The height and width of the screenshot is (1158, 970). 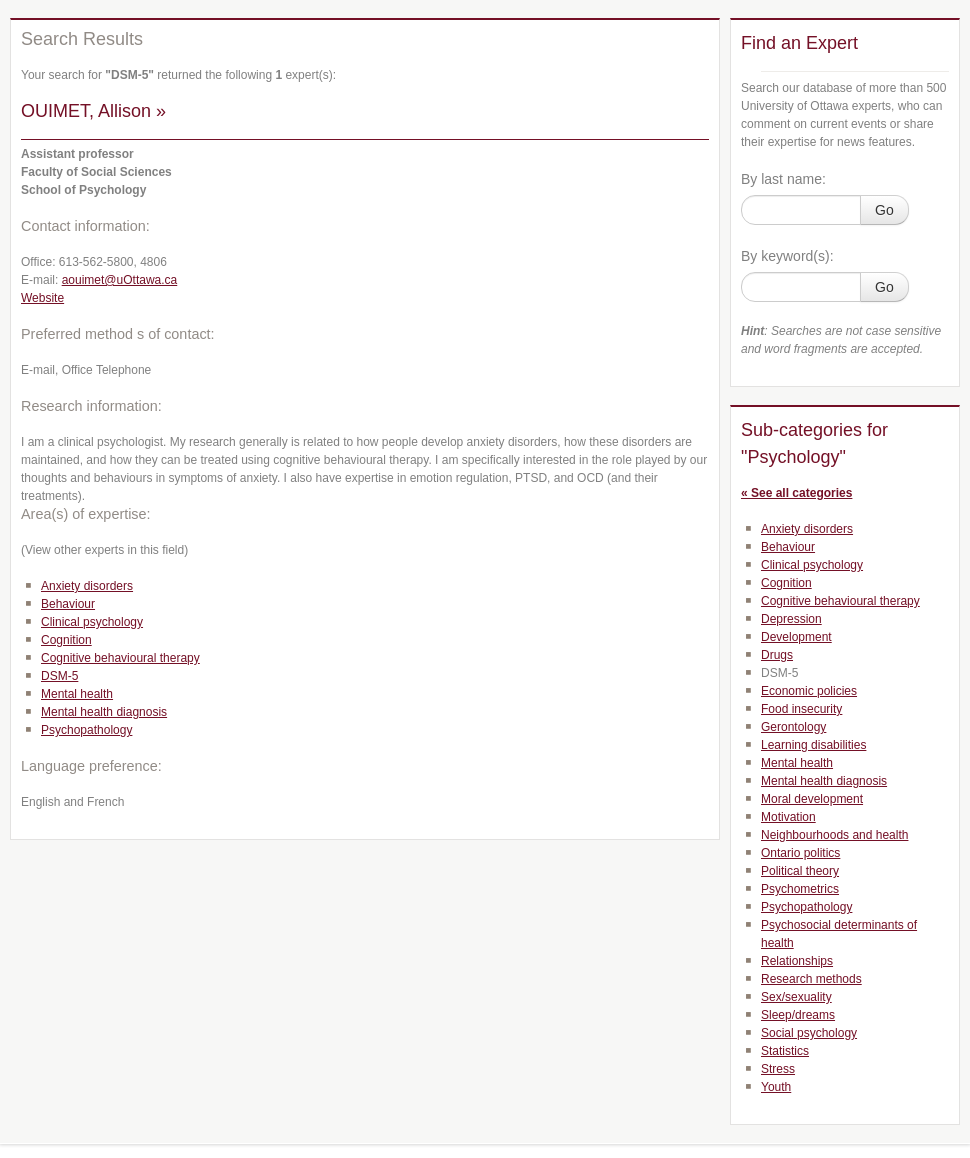 I want to click on Social psychology, so click(x=809, y=1033).